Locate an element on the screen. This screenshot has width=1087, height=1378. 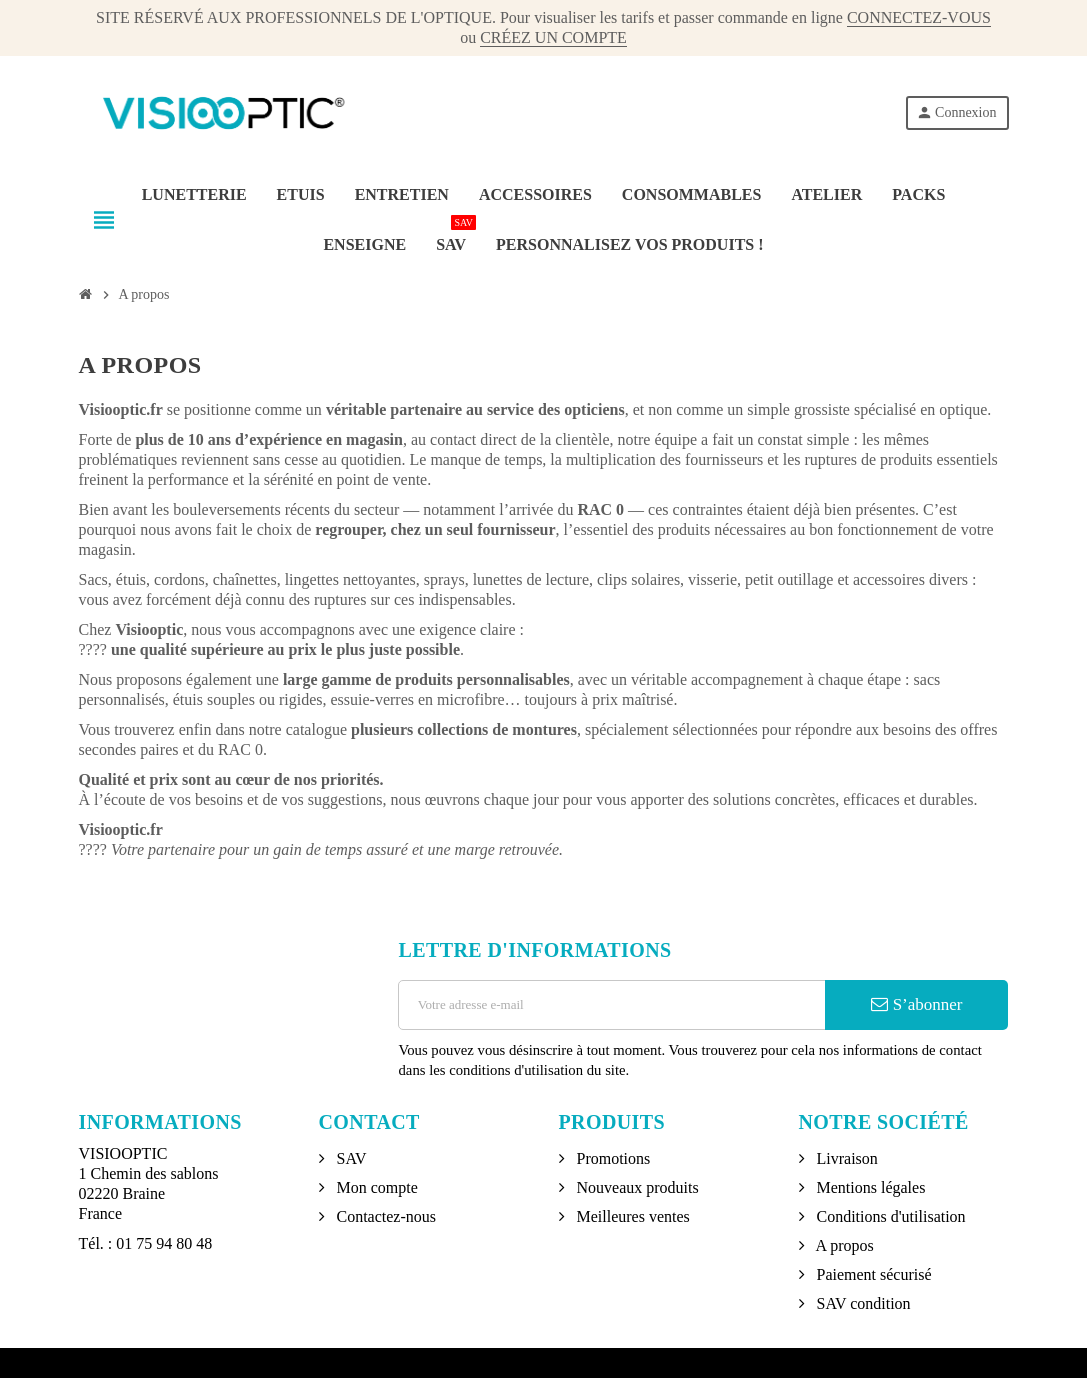
Livraison is located at coordinates (845, 1158).